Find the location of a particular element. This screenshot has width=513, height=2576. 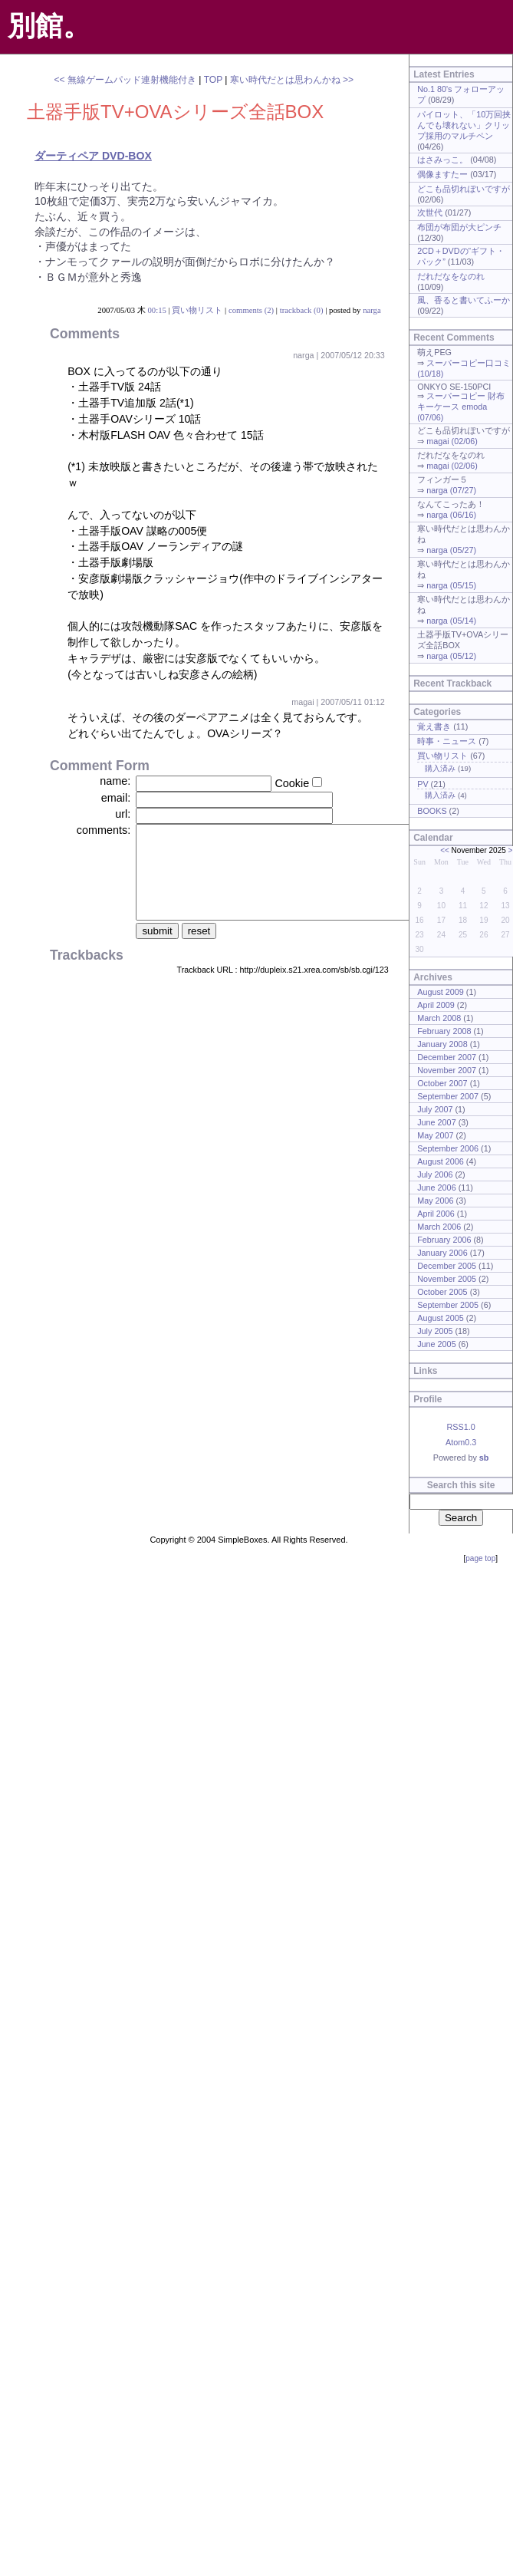

June 2006 is located at coordinates (436, 1187).